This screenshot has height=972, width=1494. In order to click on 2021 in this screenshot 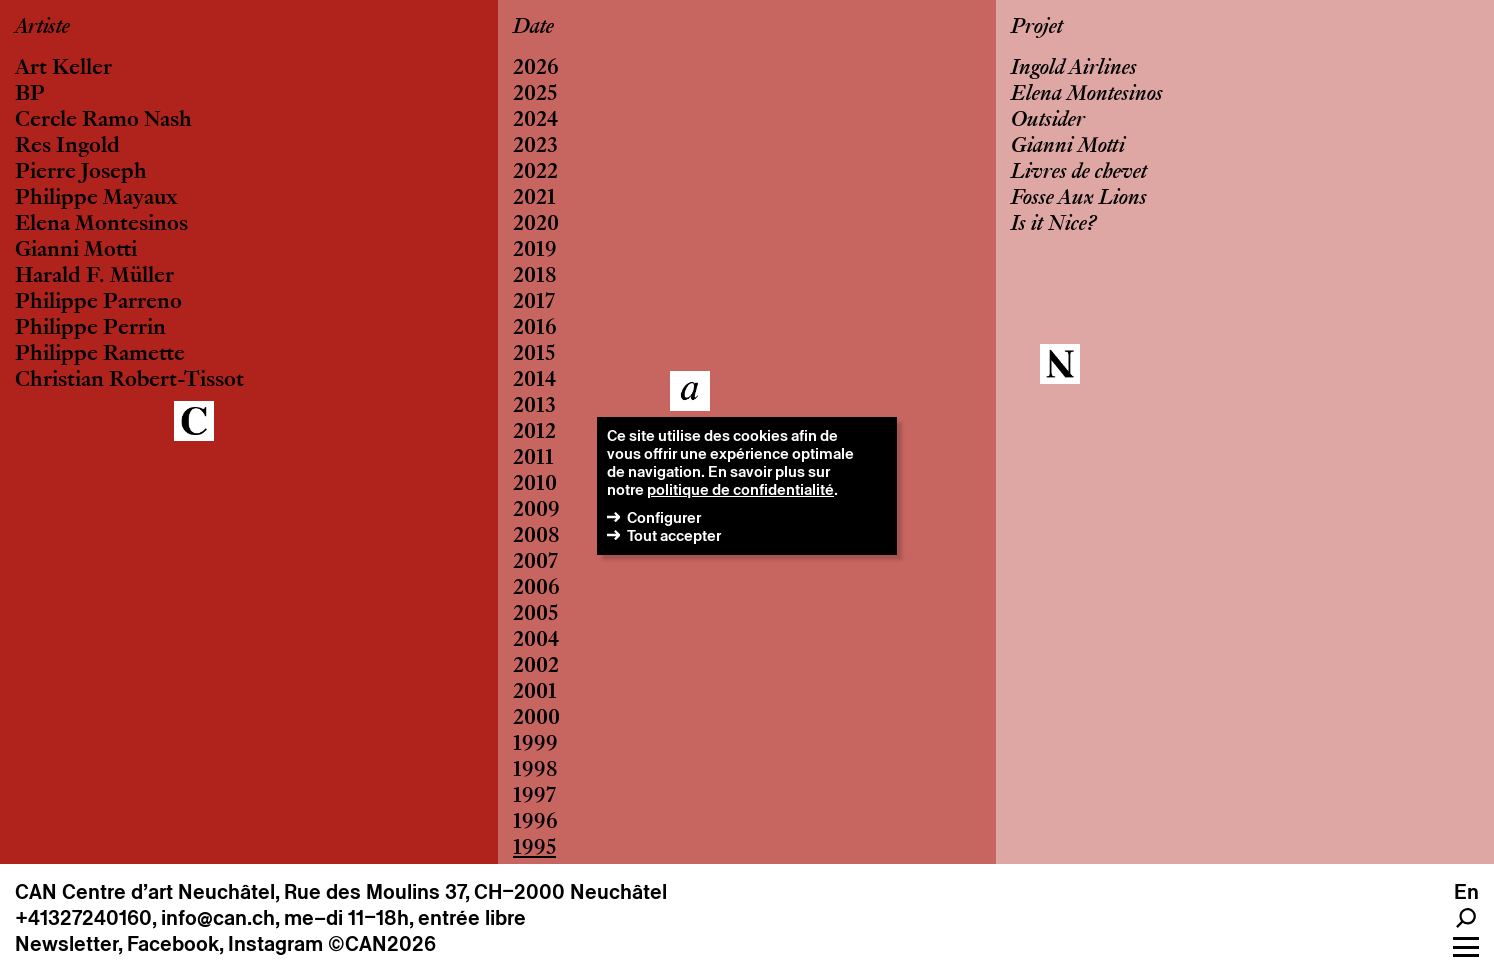, I will do `click(534, 199)`.